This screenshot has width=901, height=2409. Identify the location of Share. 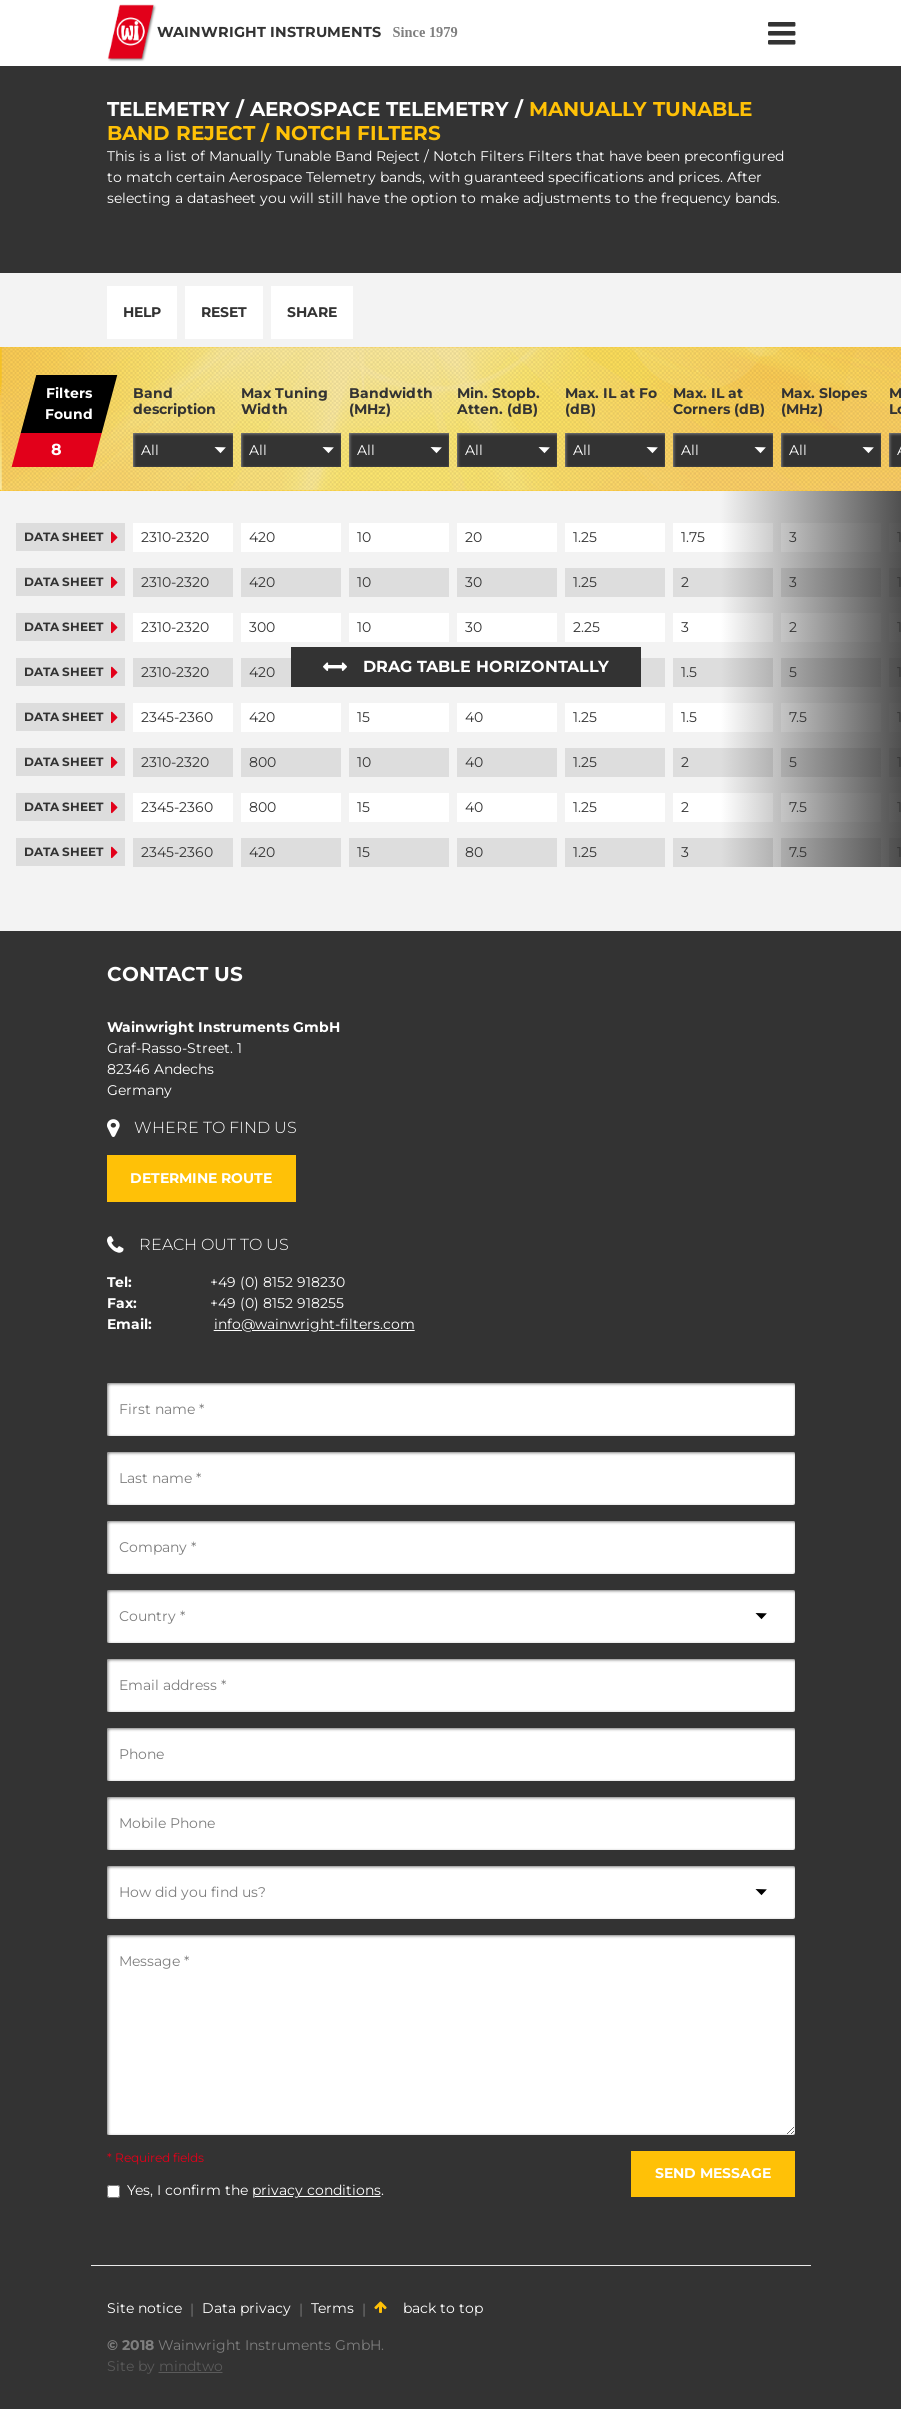
(312, 312).